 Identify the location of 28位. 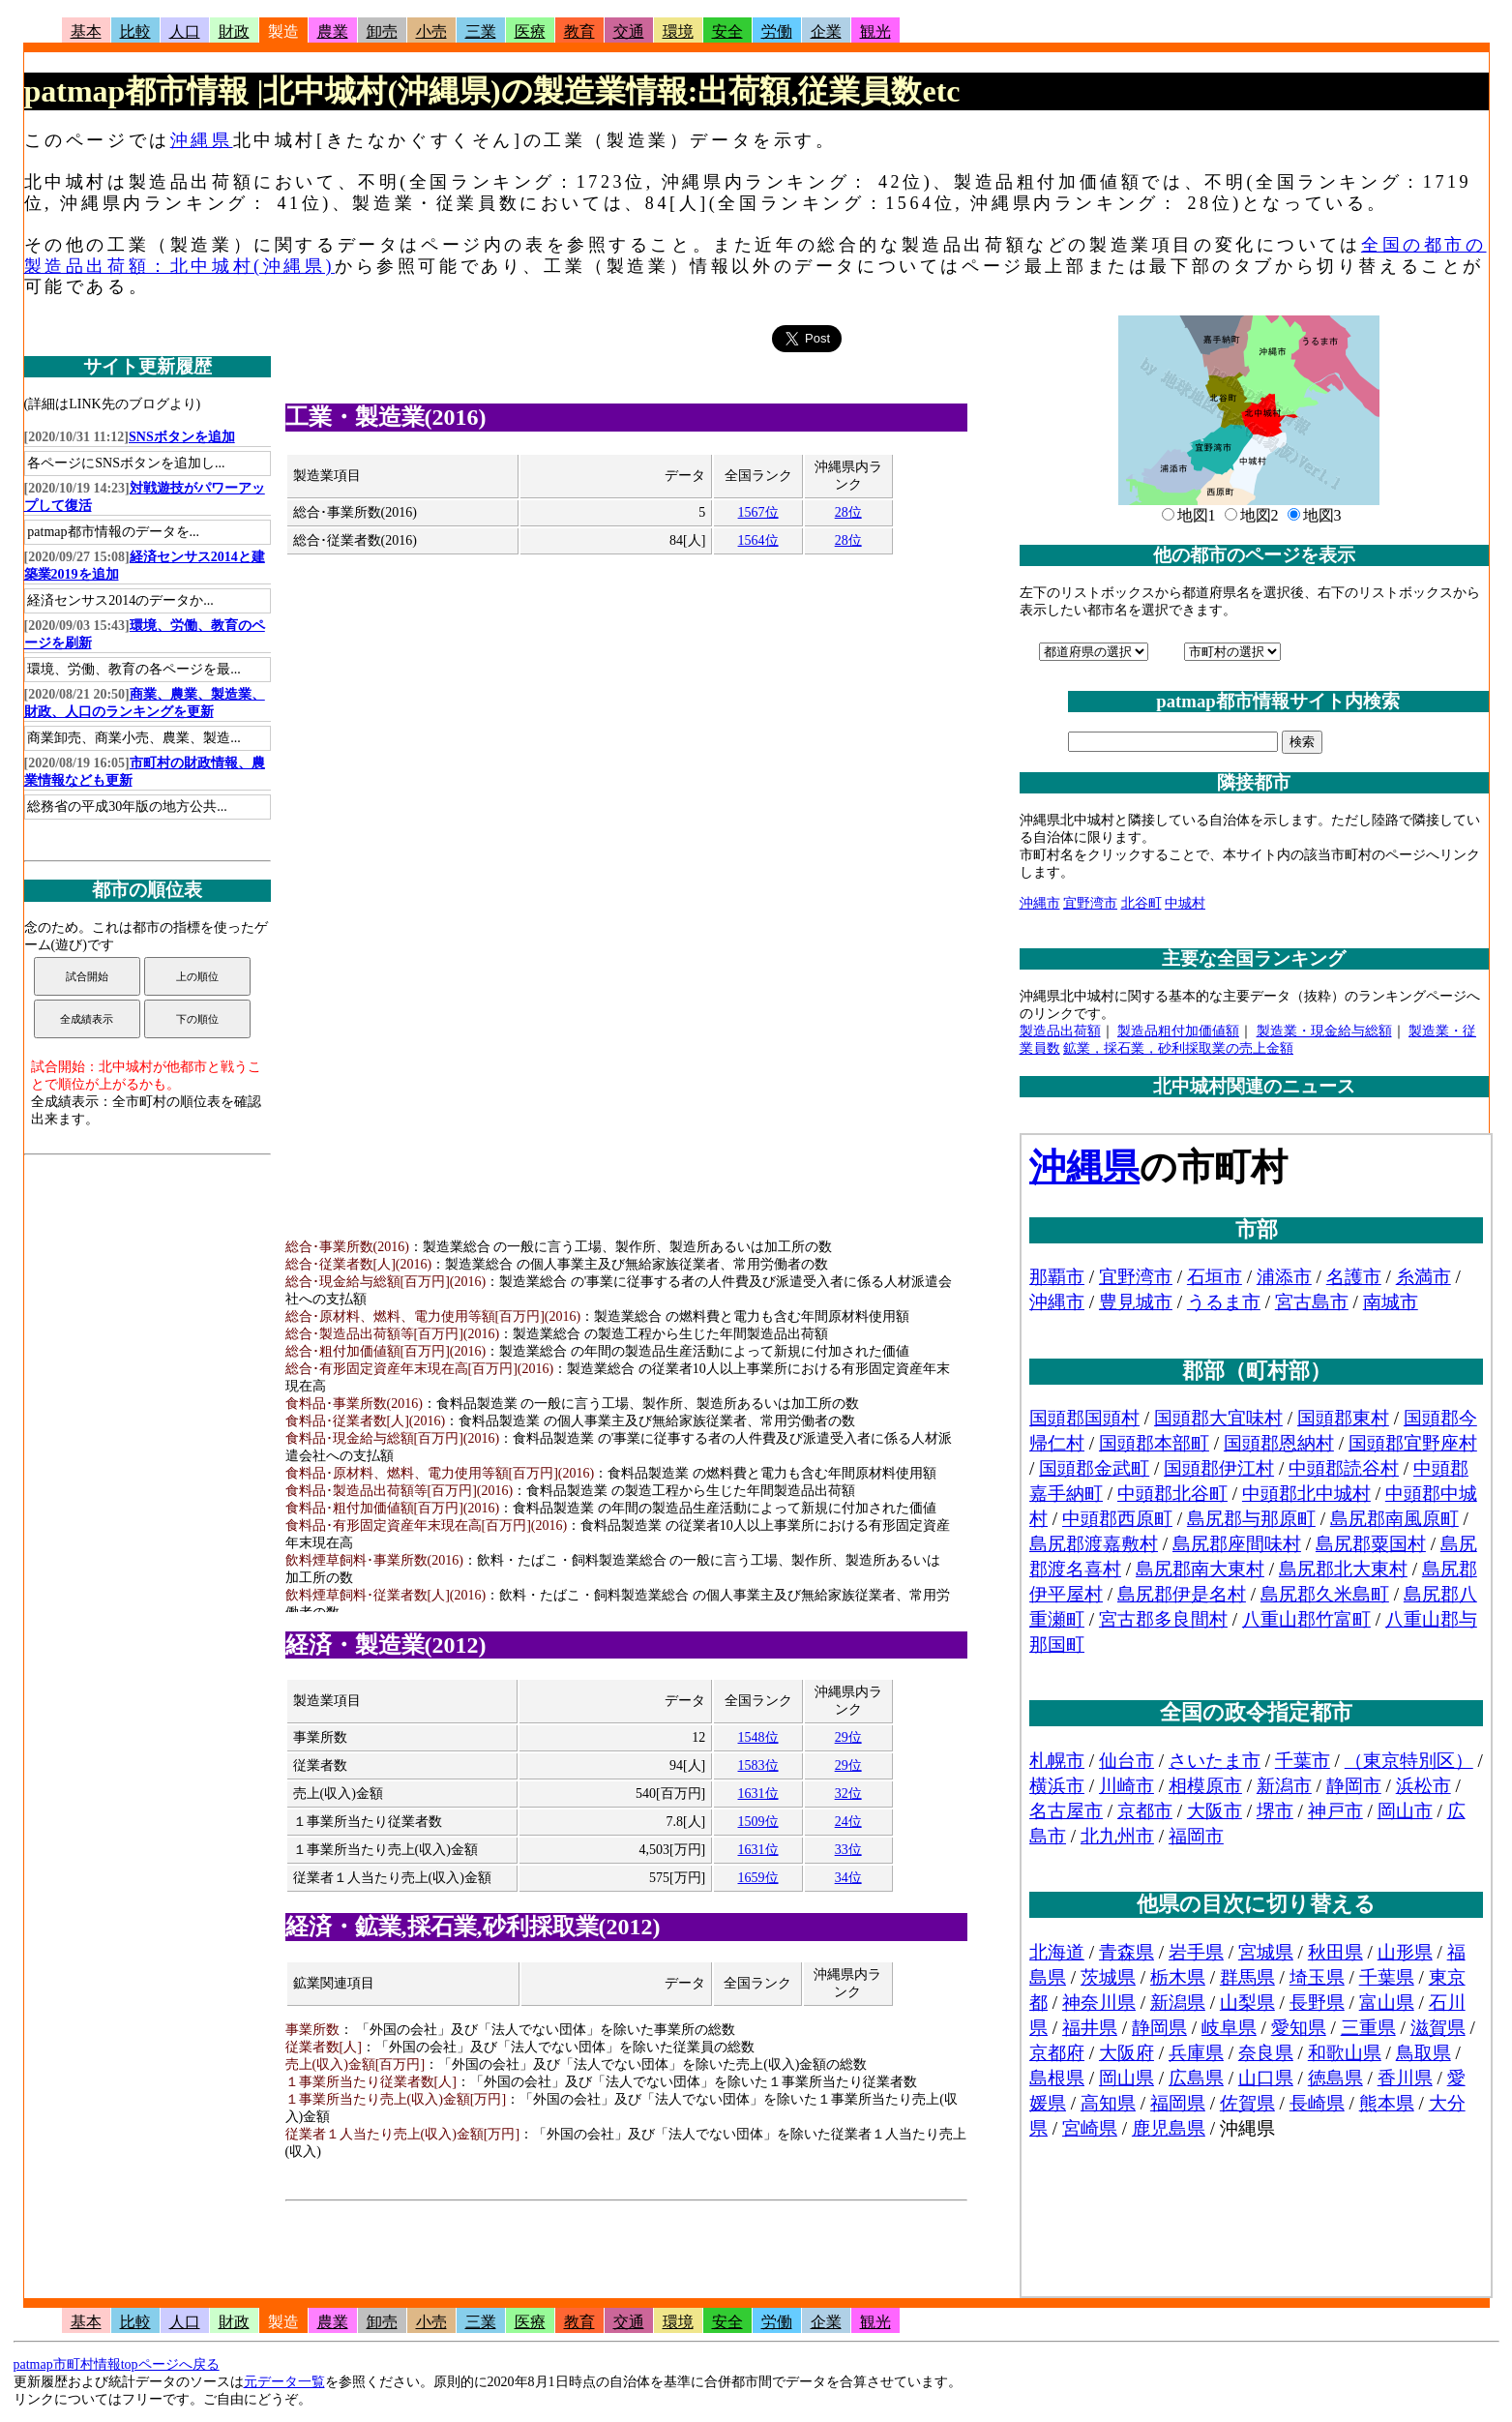
(848, 512).